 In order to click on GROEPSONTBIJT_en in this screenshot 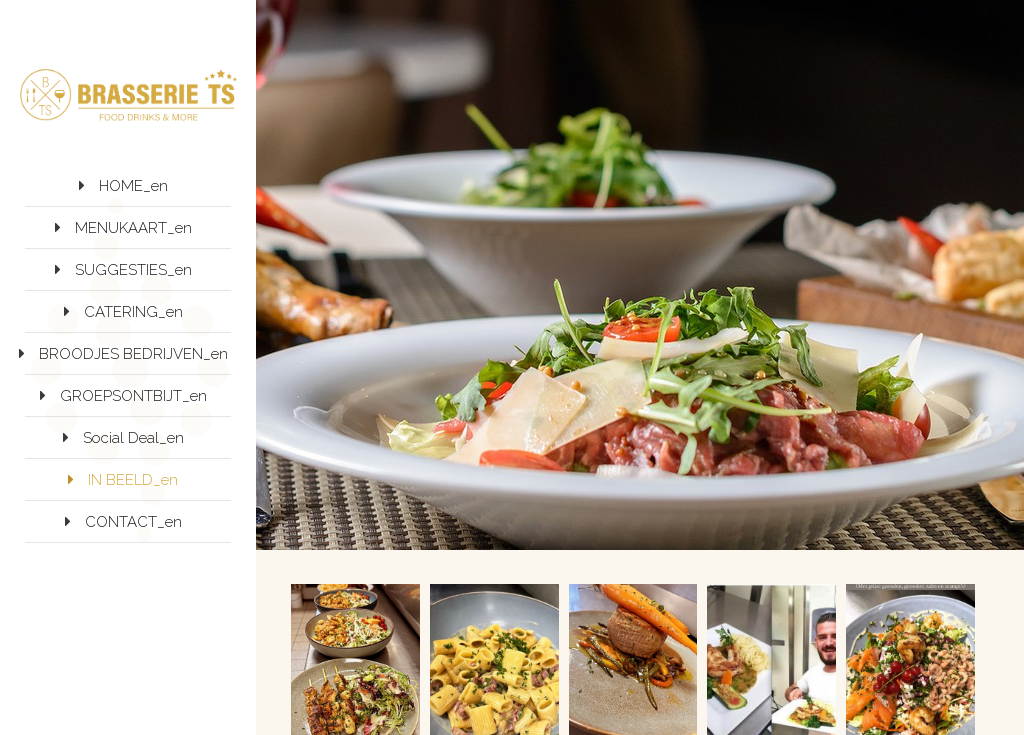, I will do `click(133, 396)`.